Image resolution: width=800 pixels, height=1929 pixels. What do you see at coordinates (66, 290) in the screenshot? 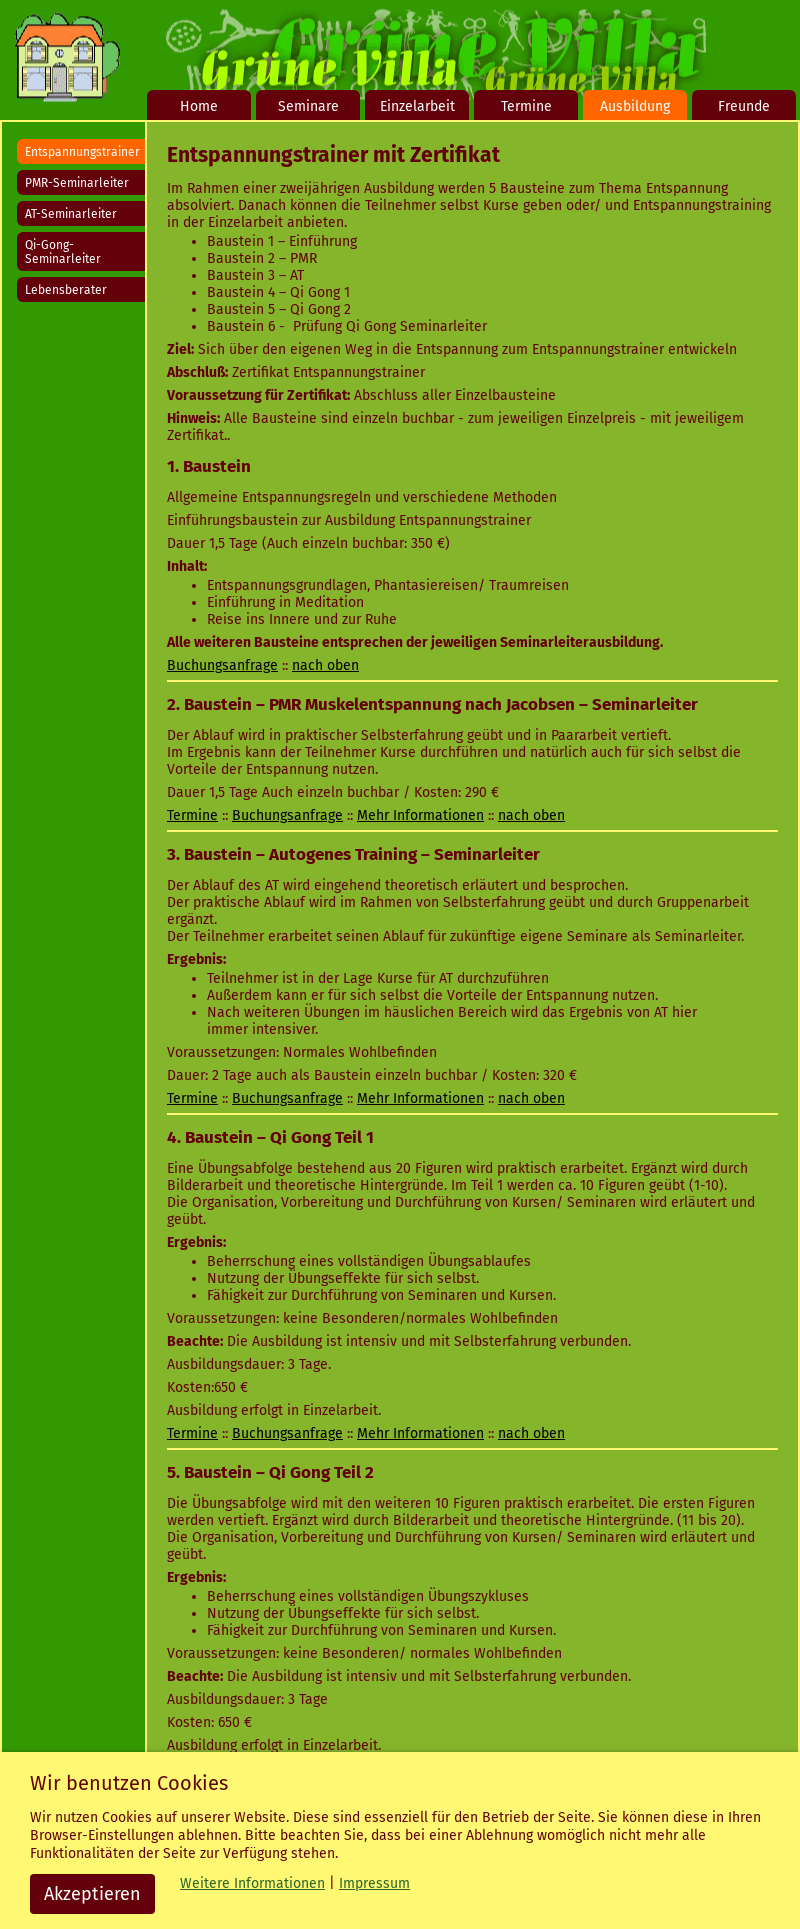
I see `Lebensberater` at bounding box center [66, 290].